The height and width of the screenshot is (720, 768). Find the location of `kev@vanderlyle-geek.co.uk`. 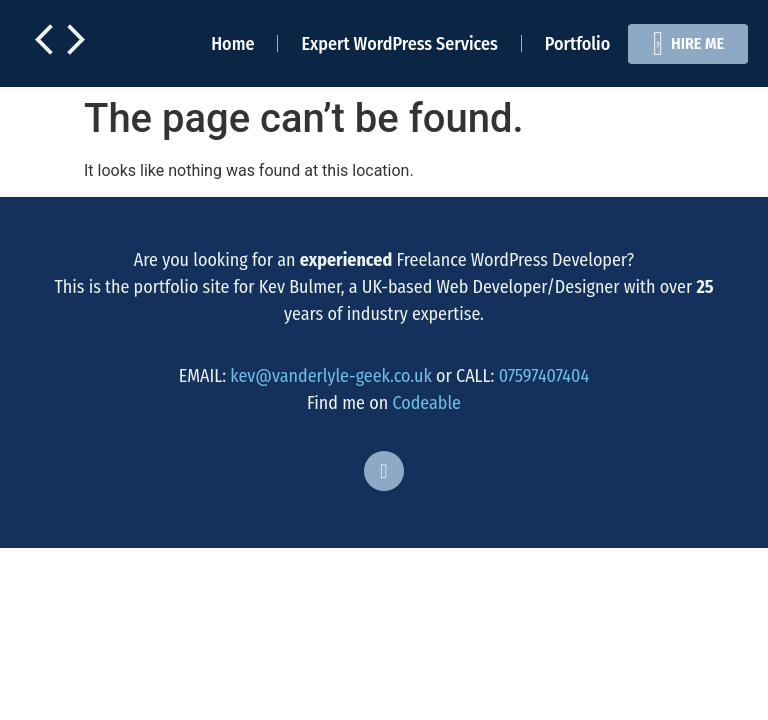

kev@vanderlyle-geek.co.uk is located at coordinates (331, 376).